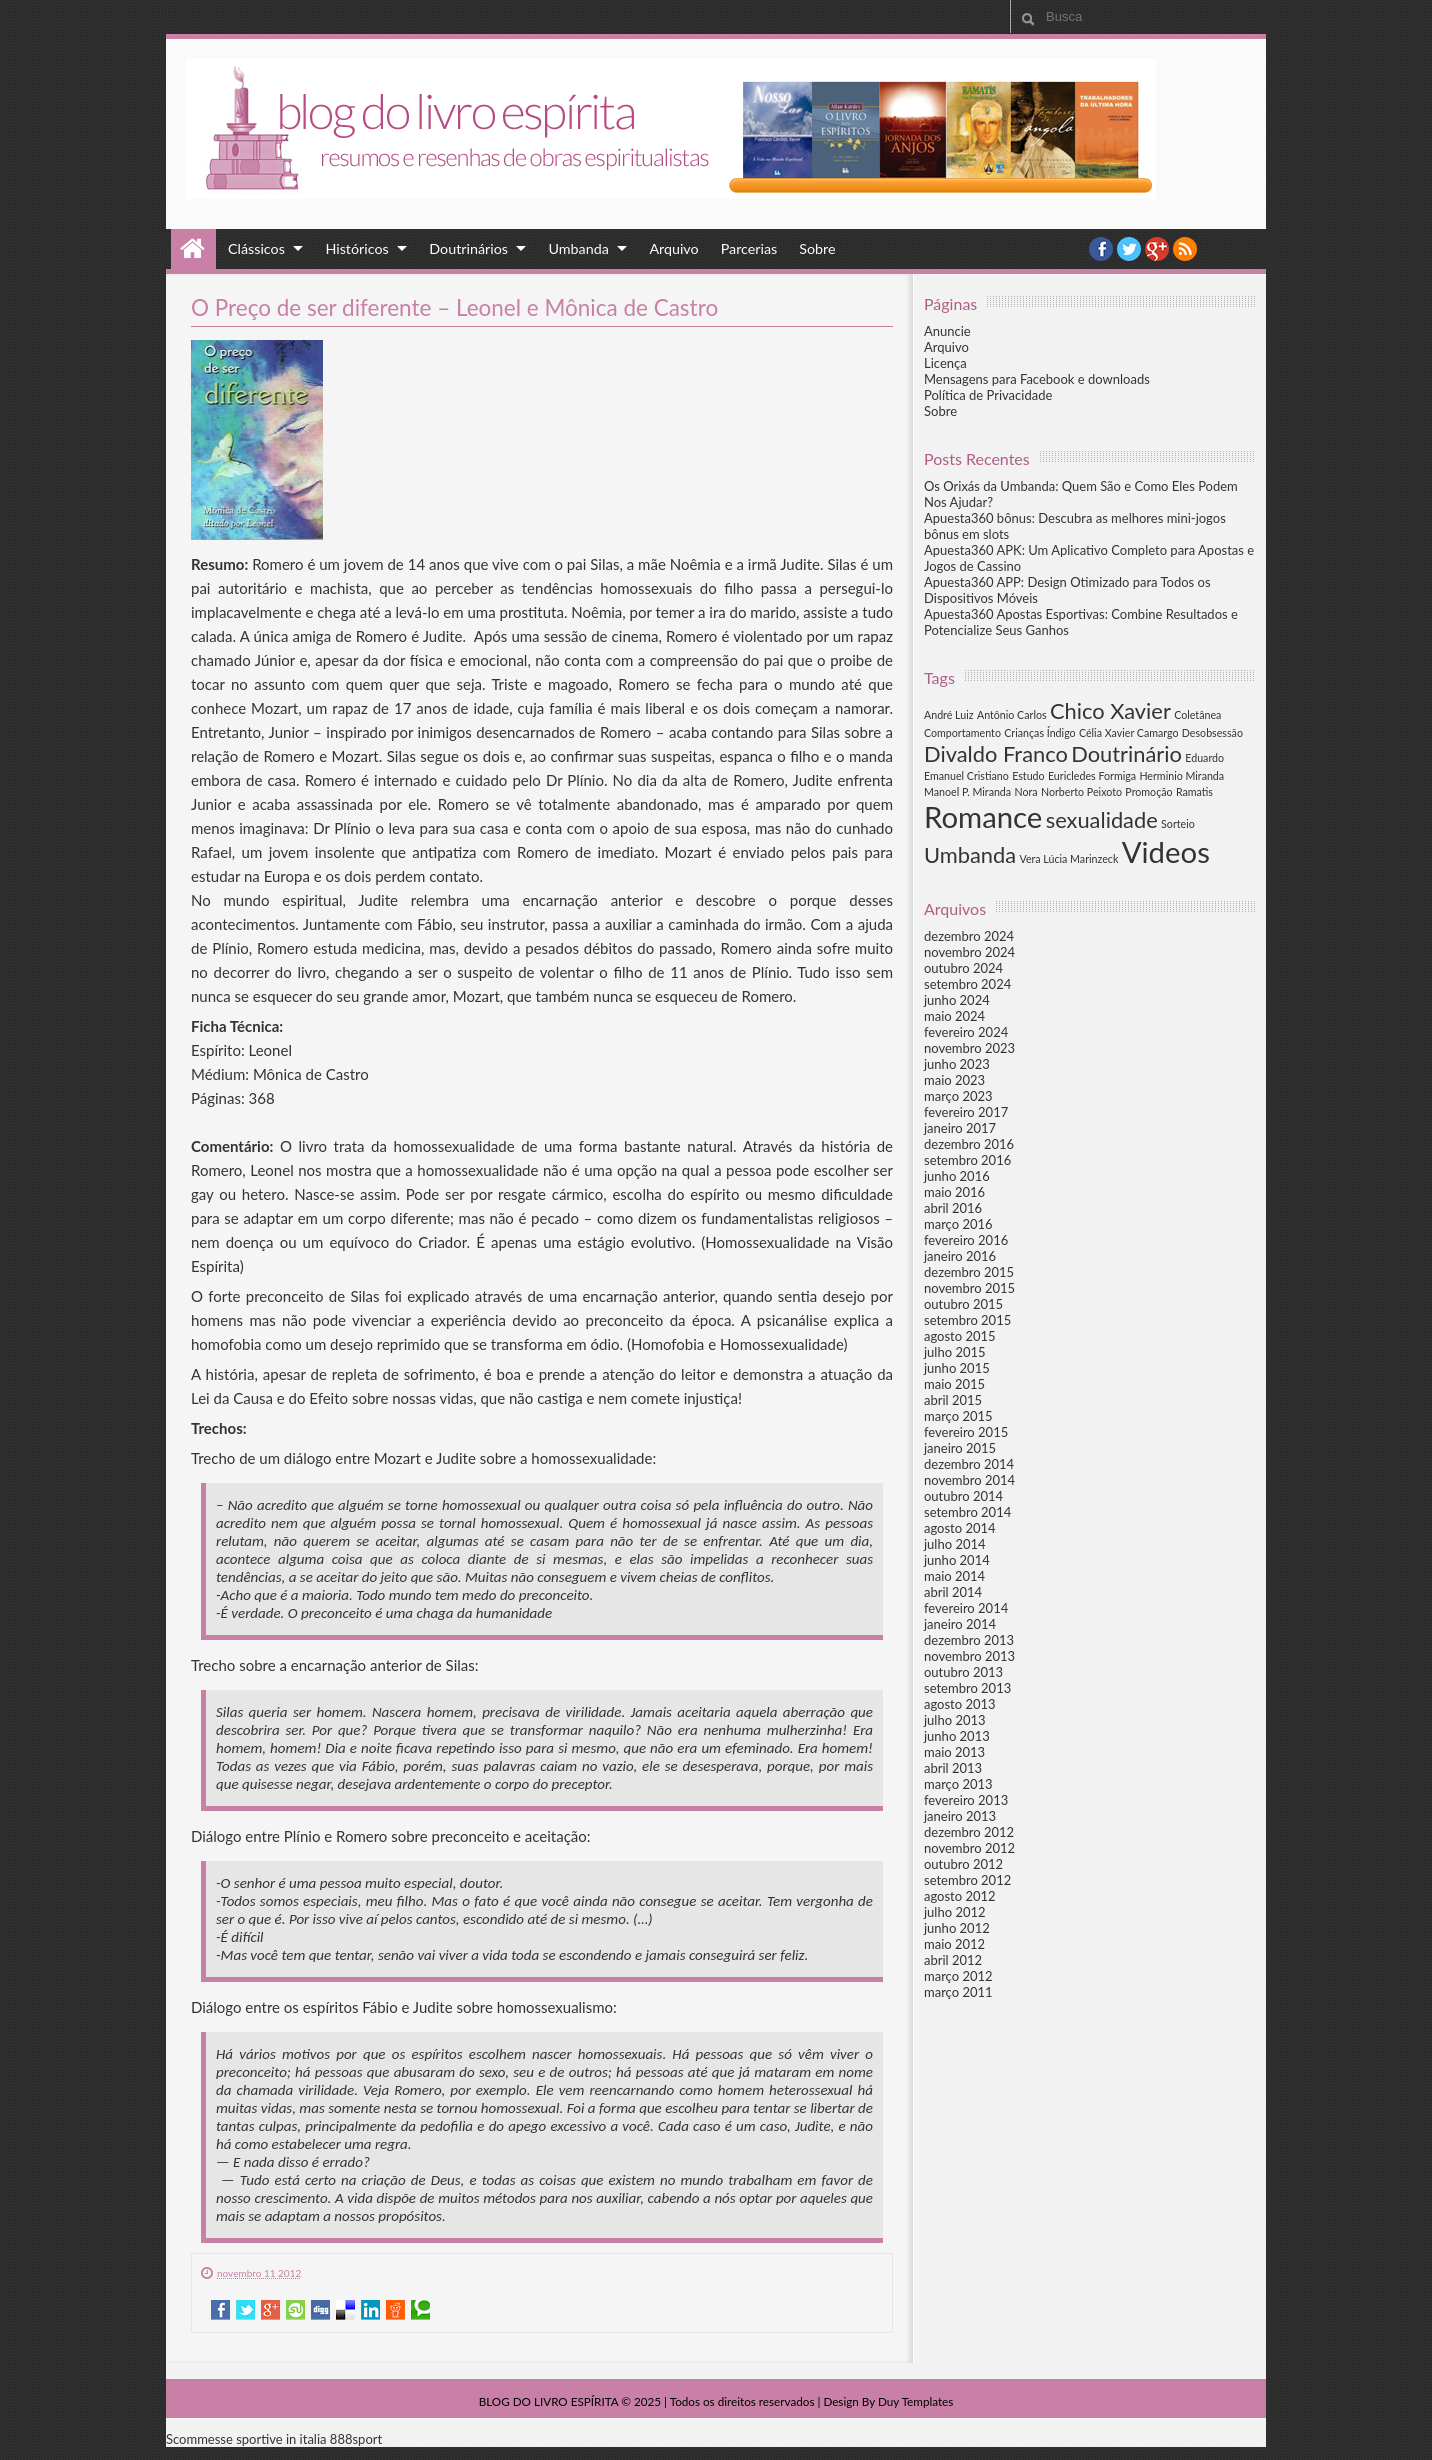  What do you see at coordinates (958, 1096) in the screenshot?
I see `março 2023` at bounding box center [958, 1096].